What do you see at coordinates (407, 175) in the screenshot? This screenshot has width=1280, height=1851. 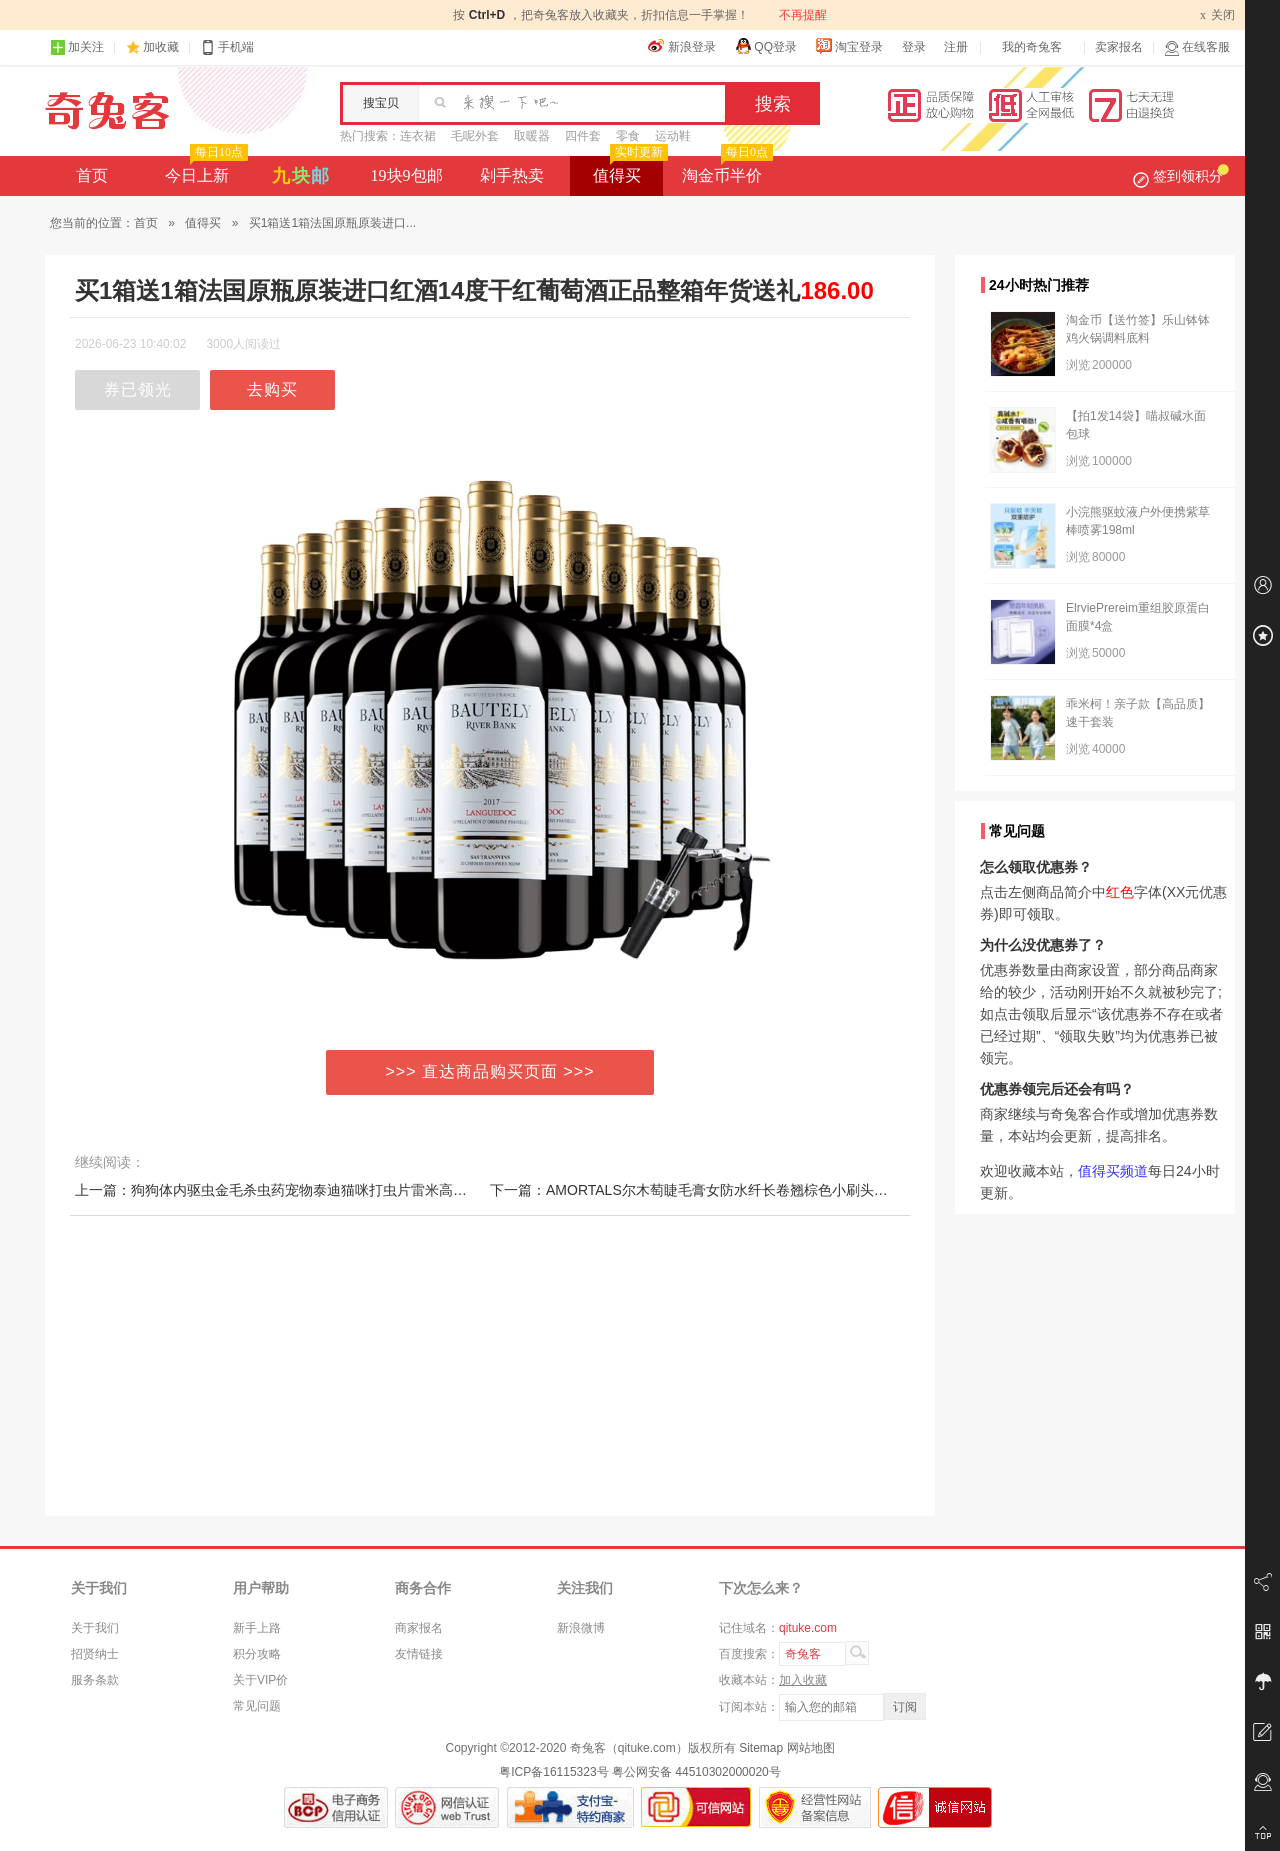 I see `19块9包邮` at bounding box center [407, 175].